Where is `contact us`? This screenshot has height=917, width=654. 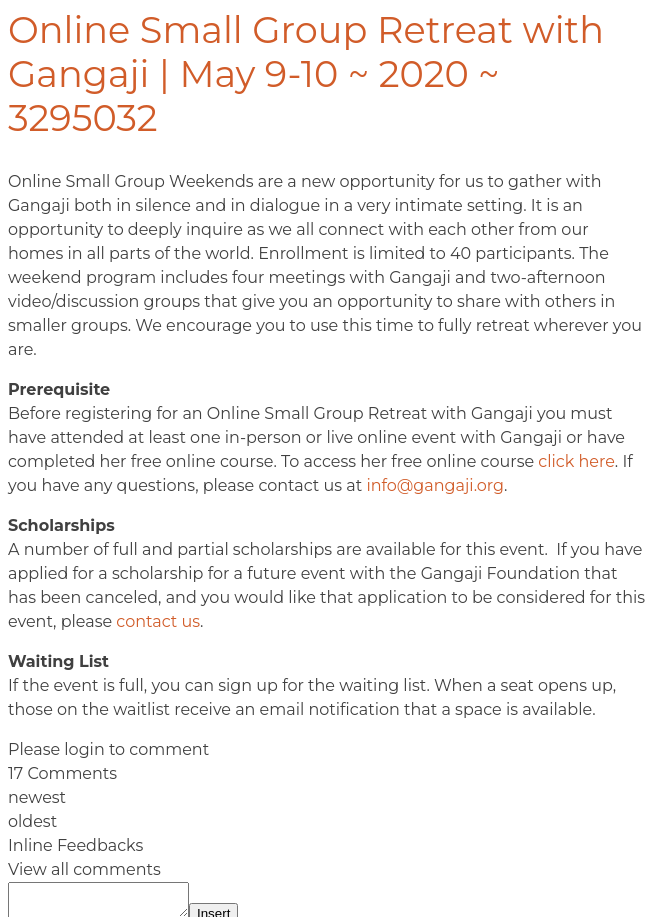 contact us is located at coordinates (158, 621).